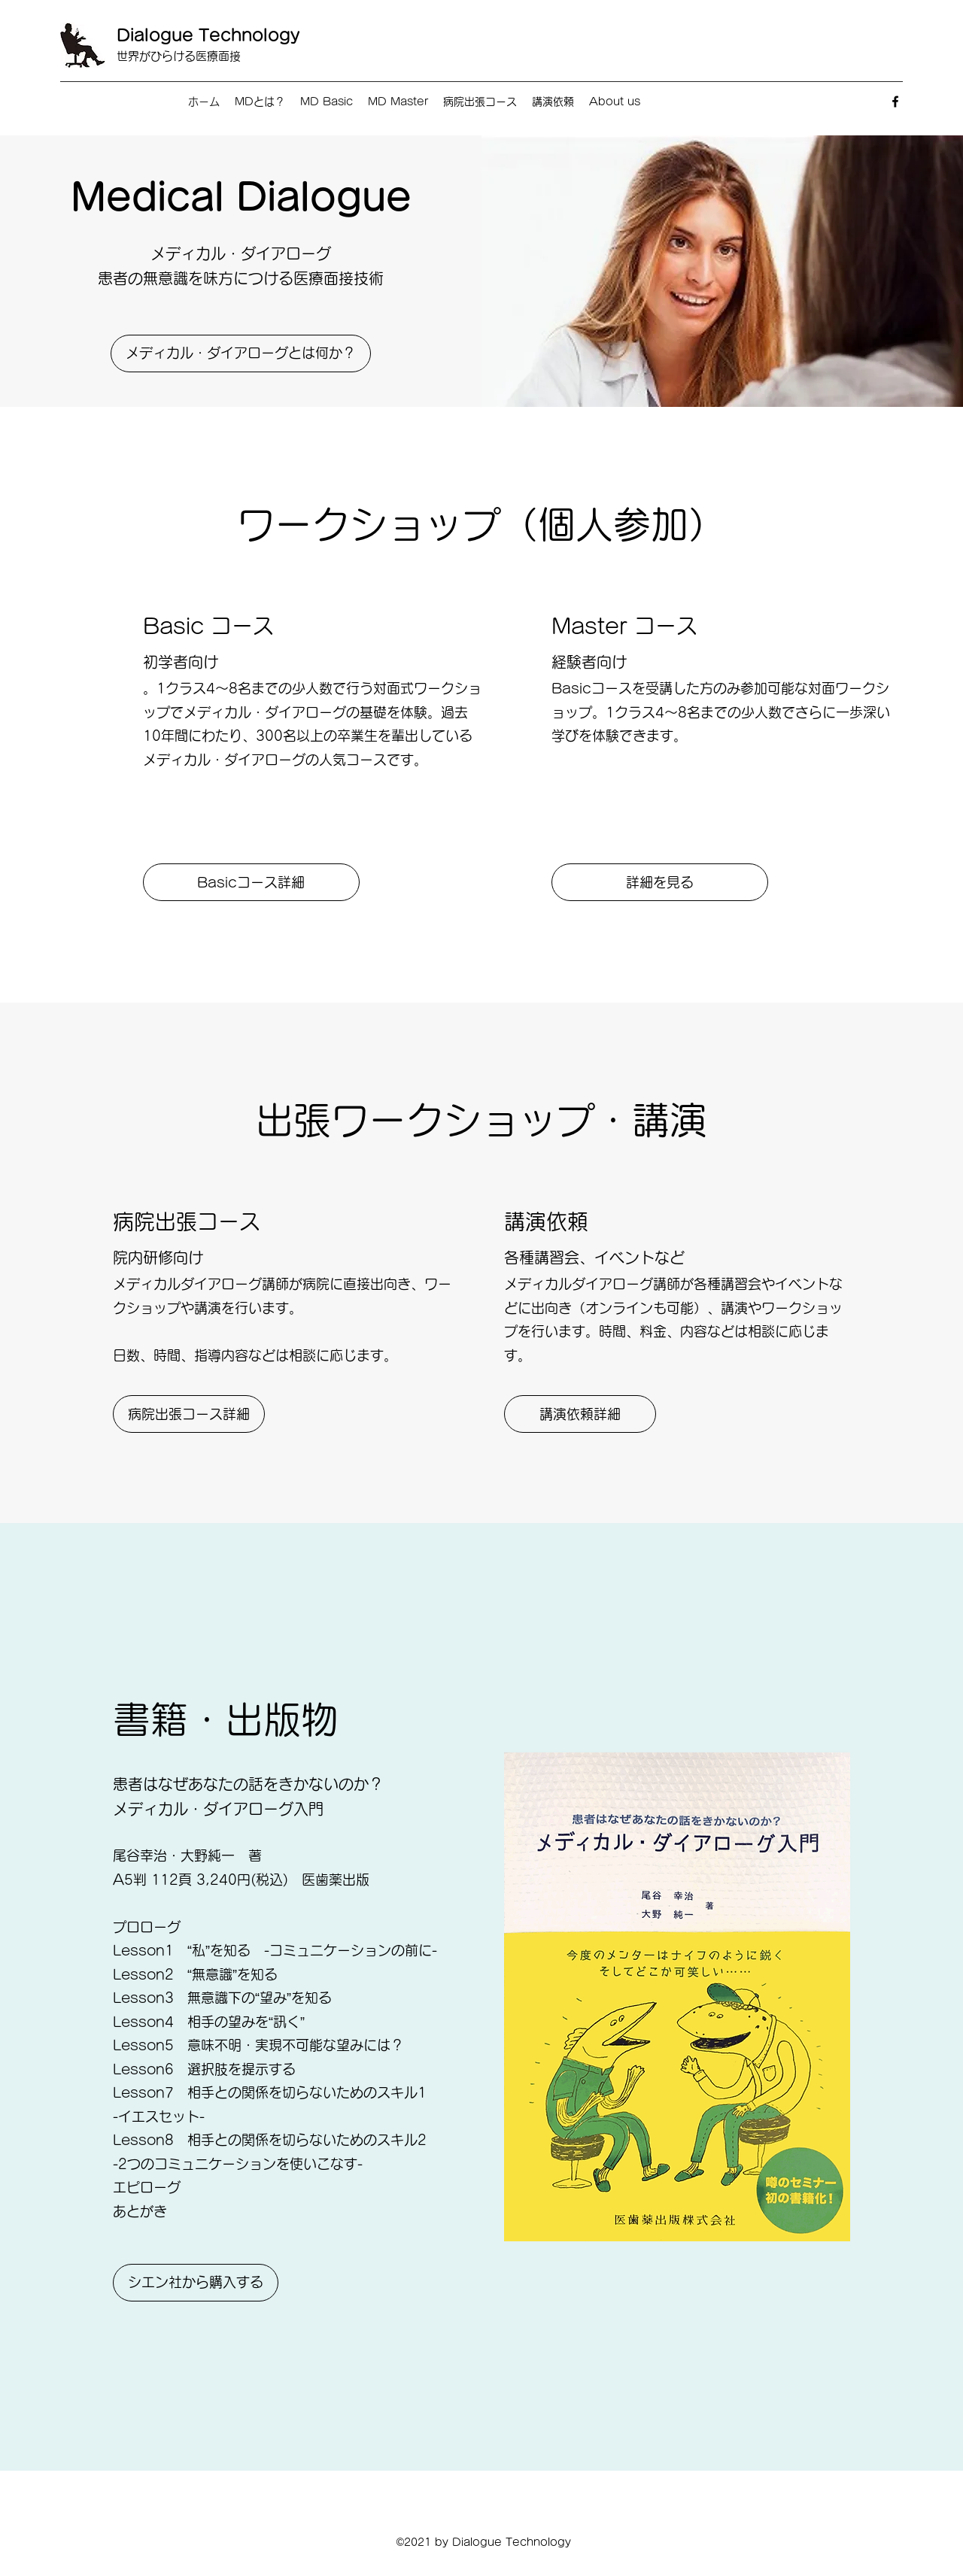 The width and height of the screenshot is (963, 2576). Describe the element at coordinates (189, 1414) in the screenshot. I see `[病院出張コース詳細]` at that location.